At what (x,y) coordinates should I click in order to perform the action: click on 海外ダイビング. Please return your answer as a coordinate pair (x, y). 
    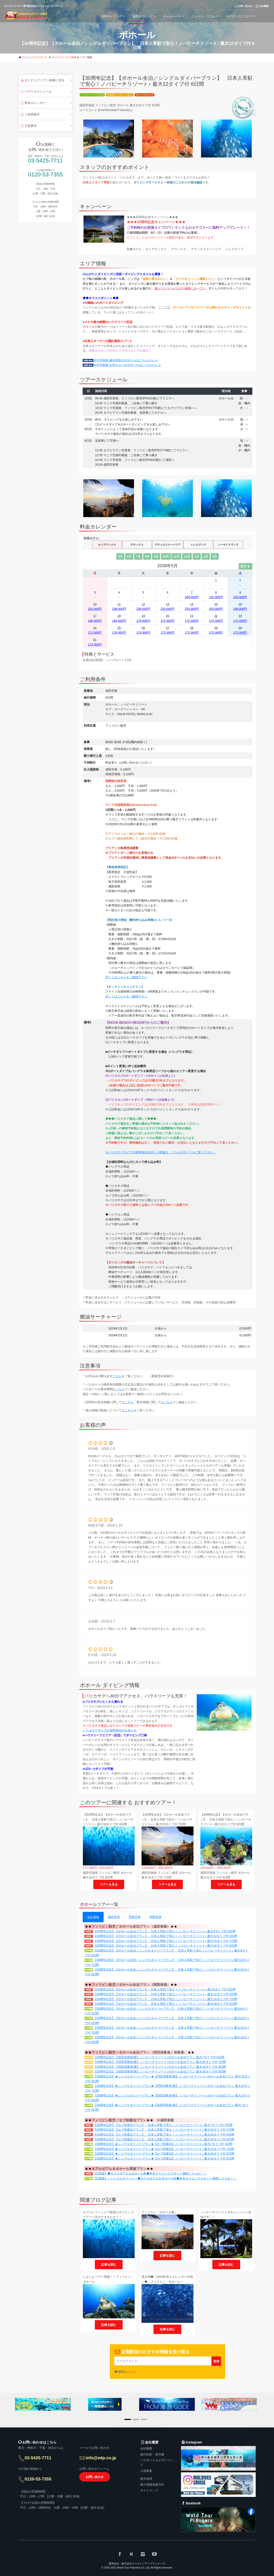
    Looking at the image, I should click on (144, 16).